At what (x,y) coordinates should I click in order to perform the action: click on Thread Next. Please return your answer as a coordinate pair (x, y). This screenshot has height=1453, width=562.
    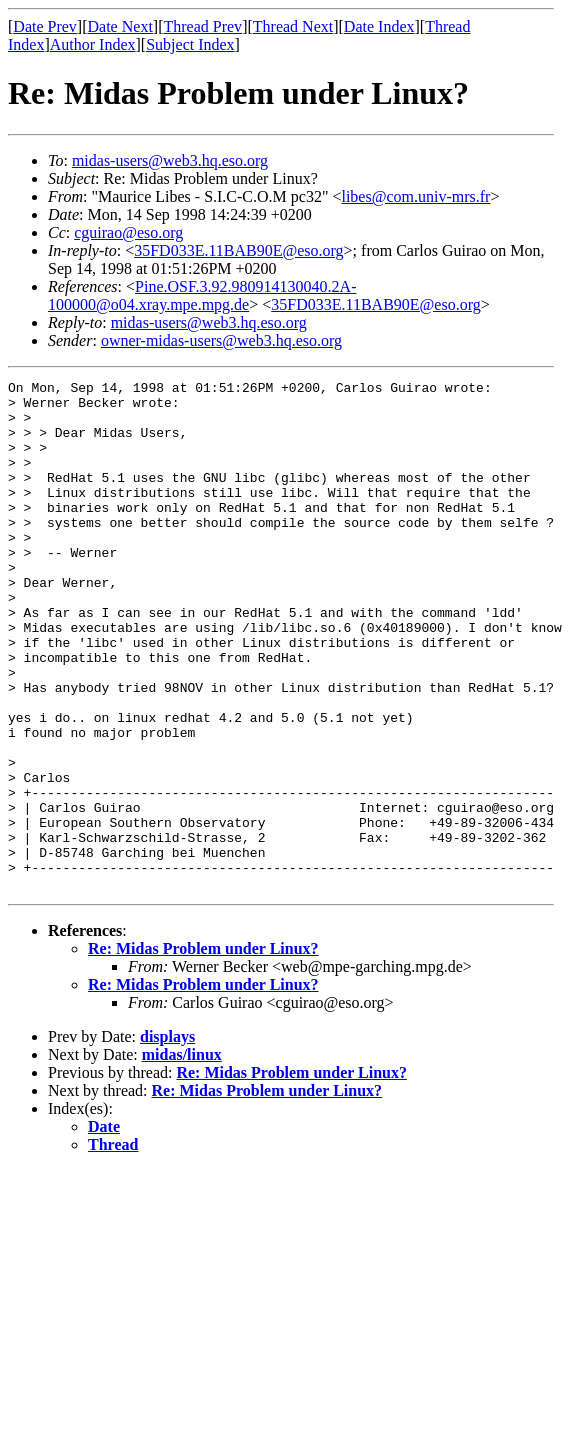
    Looking at the image, I should click on (293, 26).